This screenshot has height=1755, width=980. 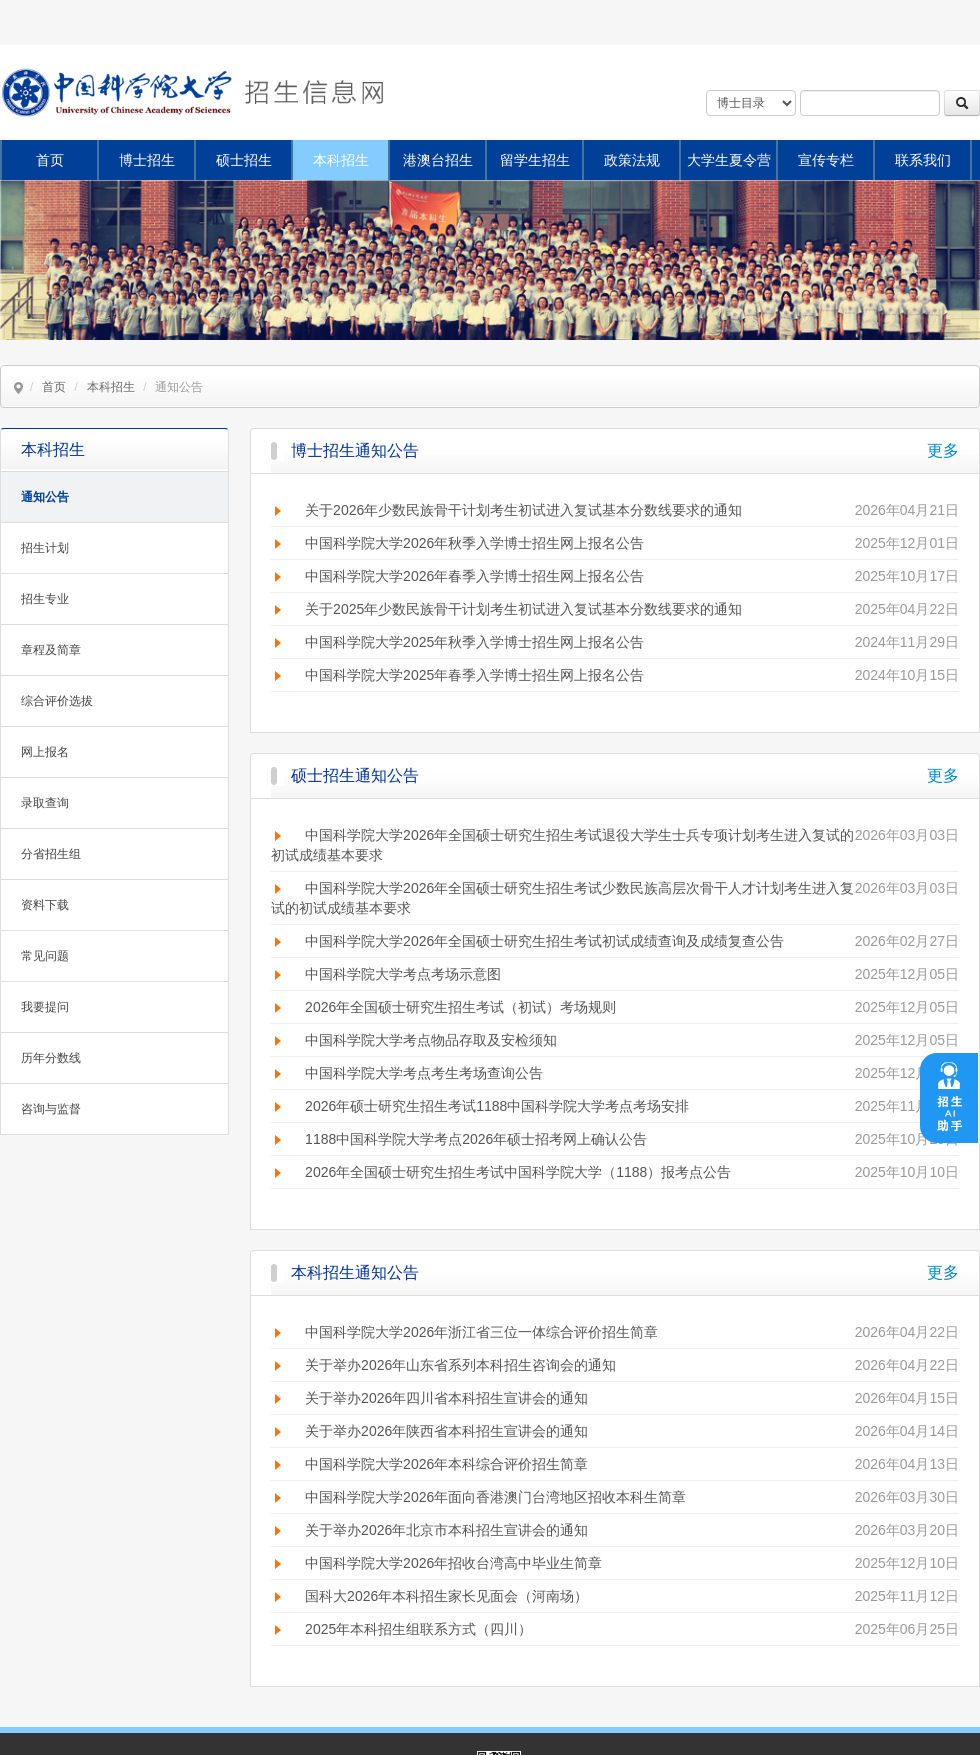 What do you see at coordinates (453, 1563) in the screenshot?
I see `中国科学院大学2026年招收台湾高中毕业生简章` at bounding box center [453, 1563].